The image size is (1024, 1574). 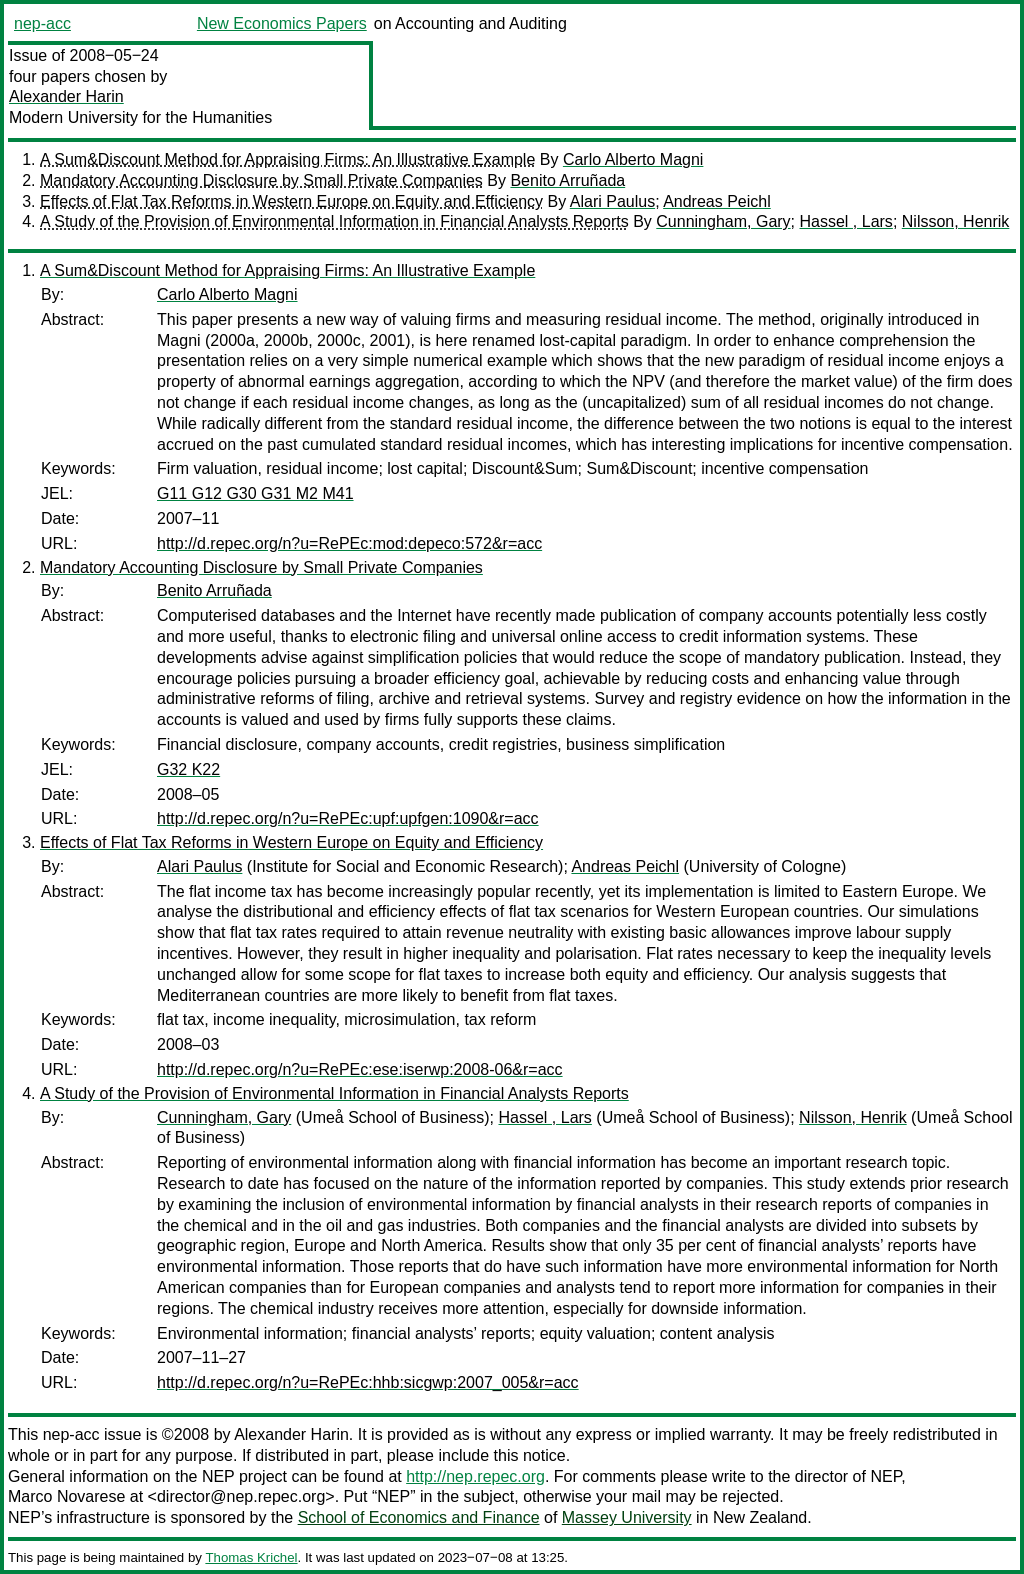 I want to click on Nilsson, Henrik, so click(x=956, y=221).